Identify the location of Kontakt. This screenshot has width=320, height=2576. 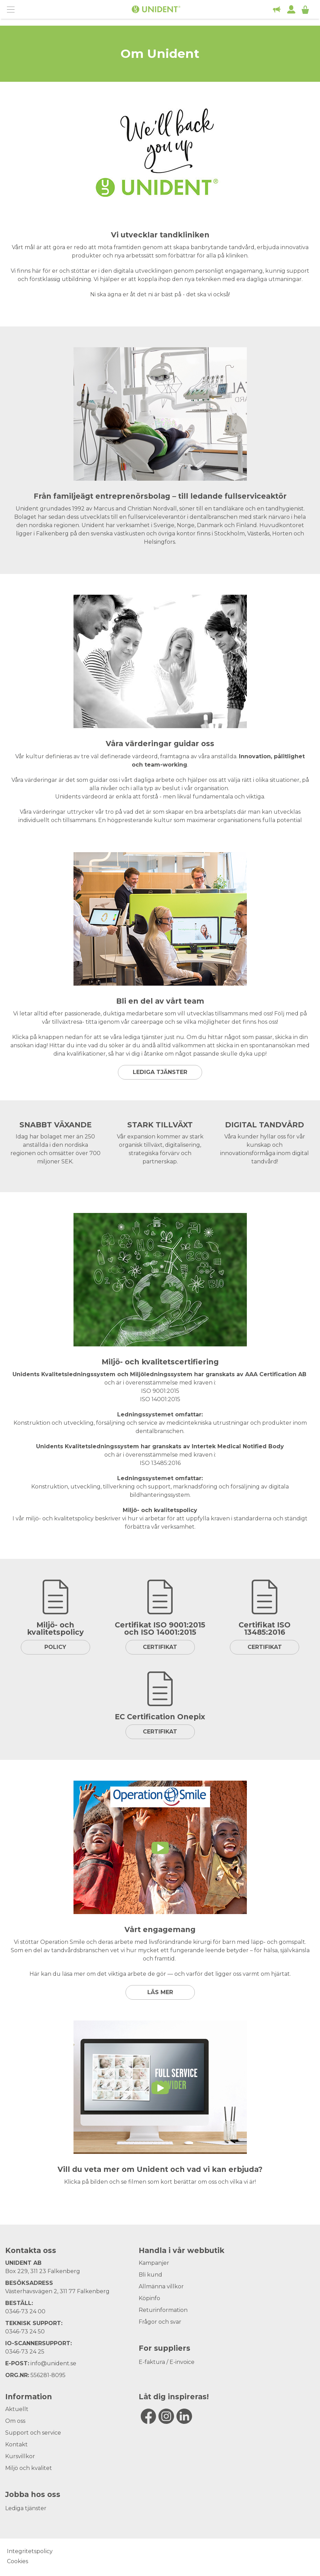
(16, 2444).